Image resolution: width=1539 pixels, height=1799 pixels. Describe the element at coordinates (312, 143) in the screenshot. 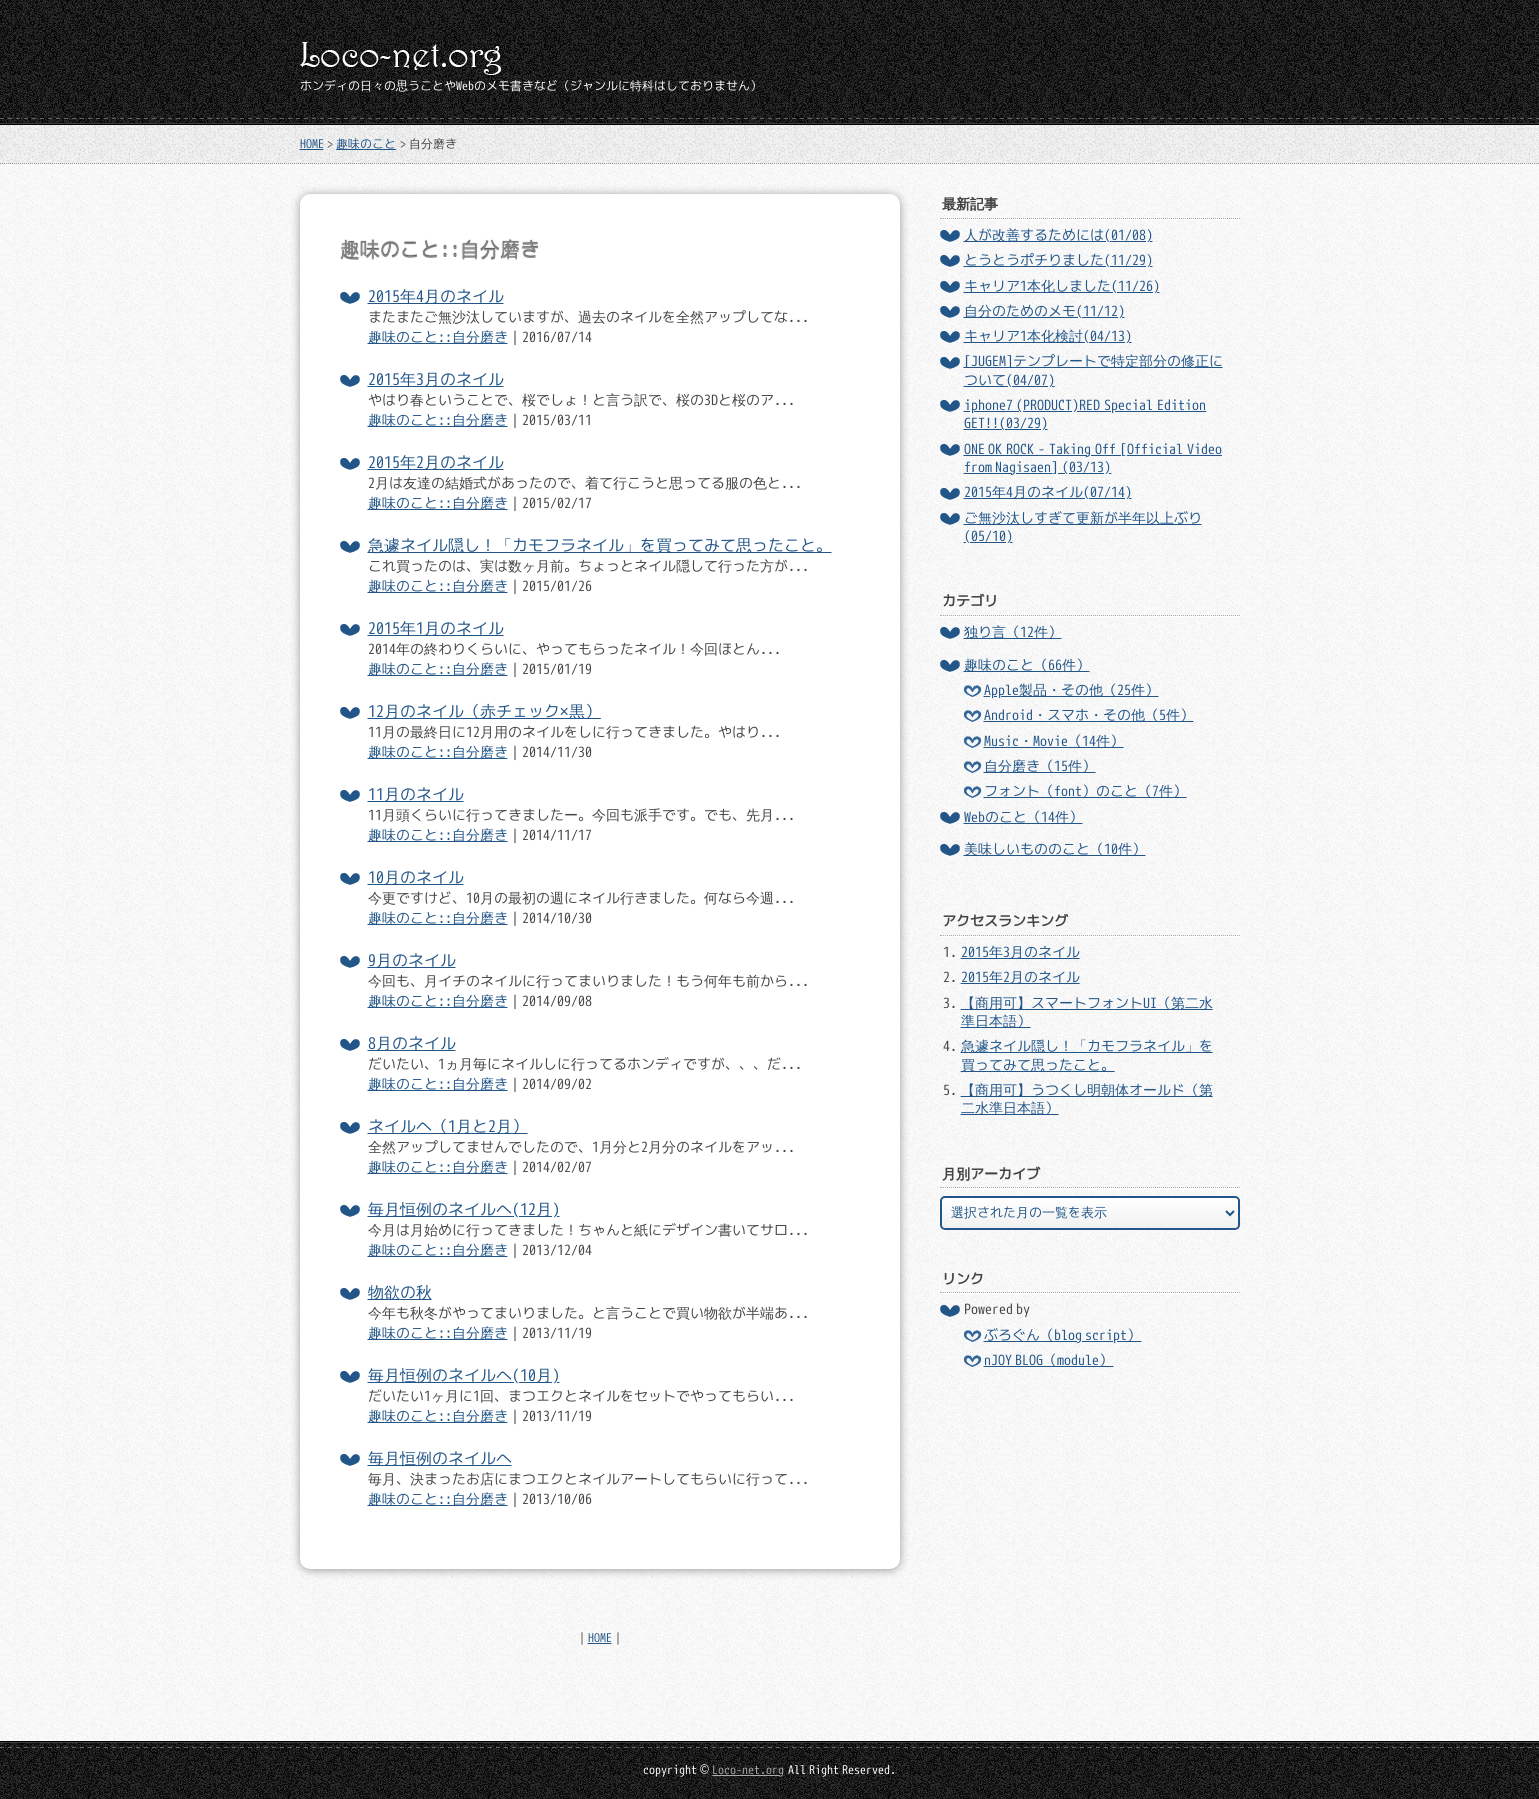

I see `HOME` at that location.